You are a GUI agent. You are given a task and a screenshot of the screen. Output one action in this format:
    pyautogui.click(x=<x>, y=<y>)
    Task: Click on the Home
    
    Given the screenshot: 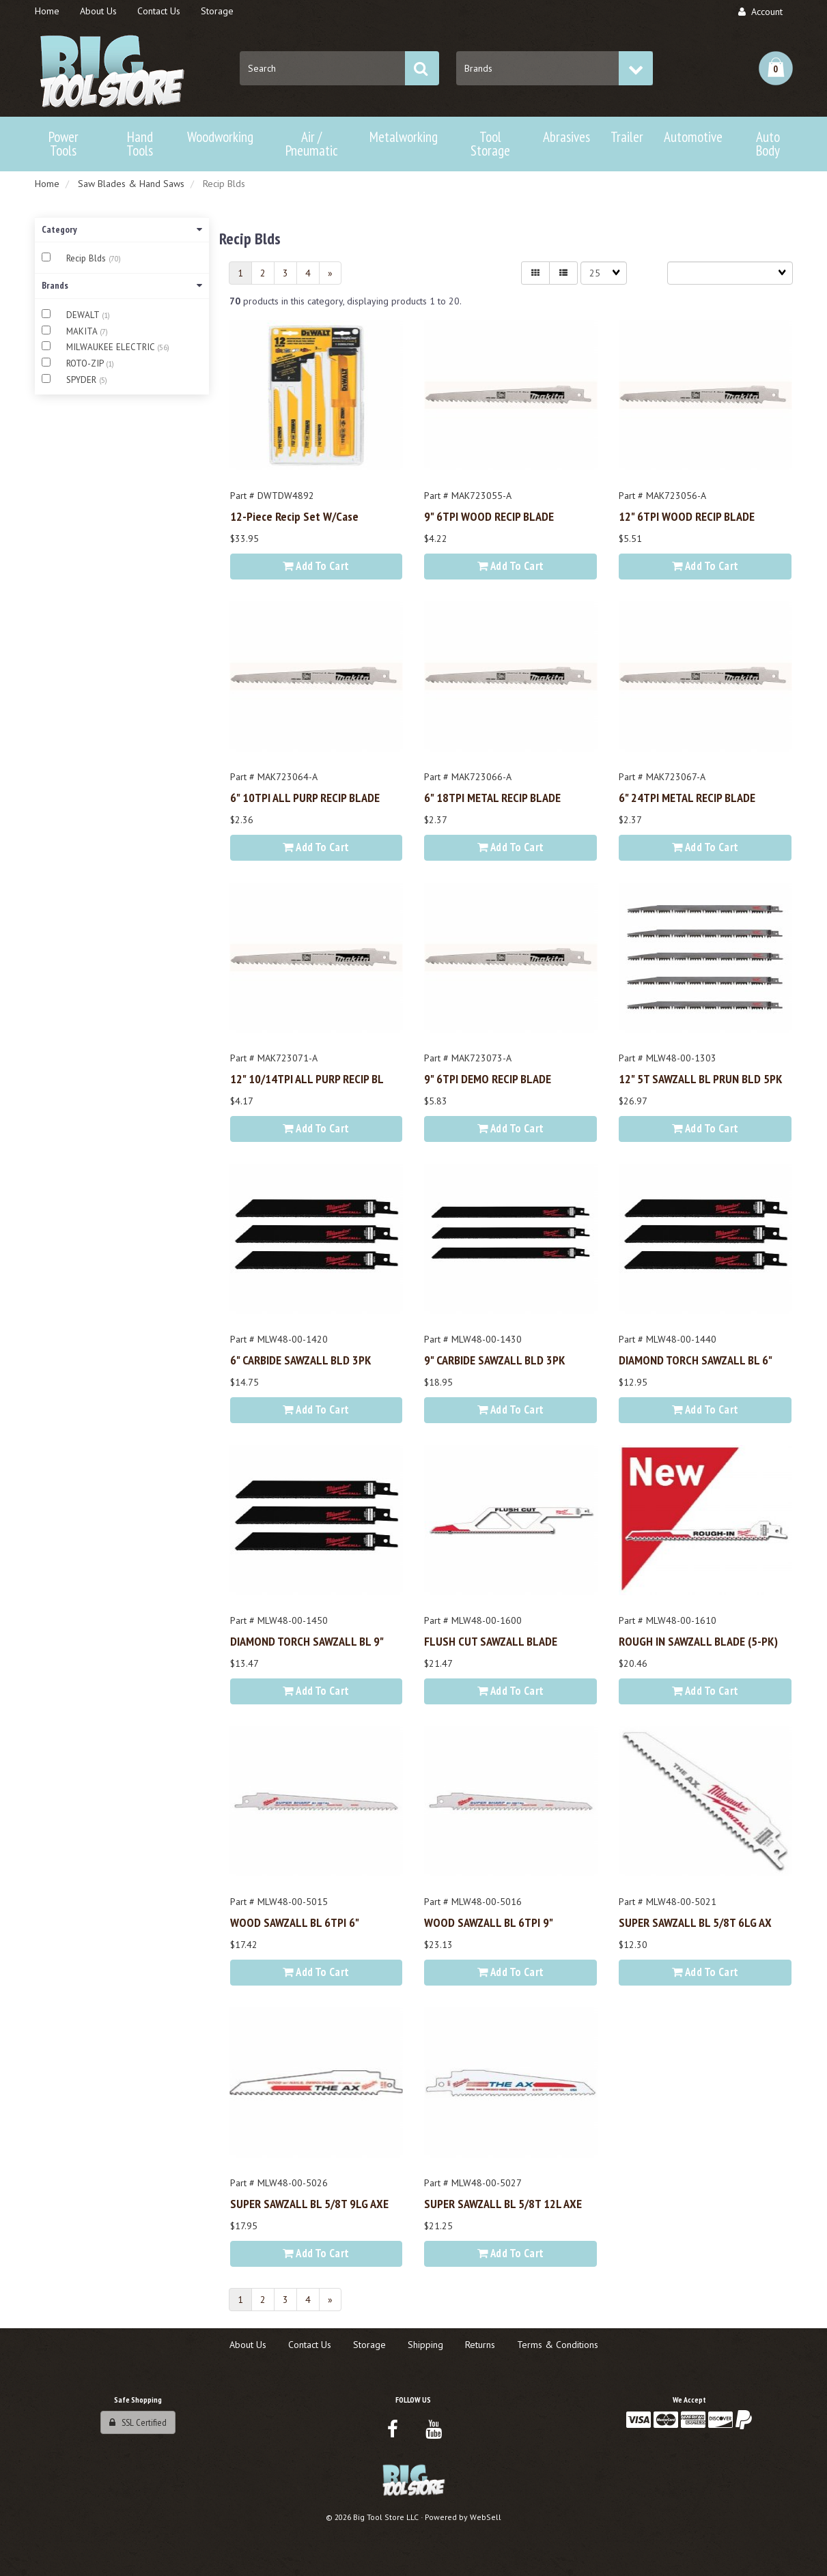 What is the action you would take?
    pyautogui.click(x=47, y=183)
    